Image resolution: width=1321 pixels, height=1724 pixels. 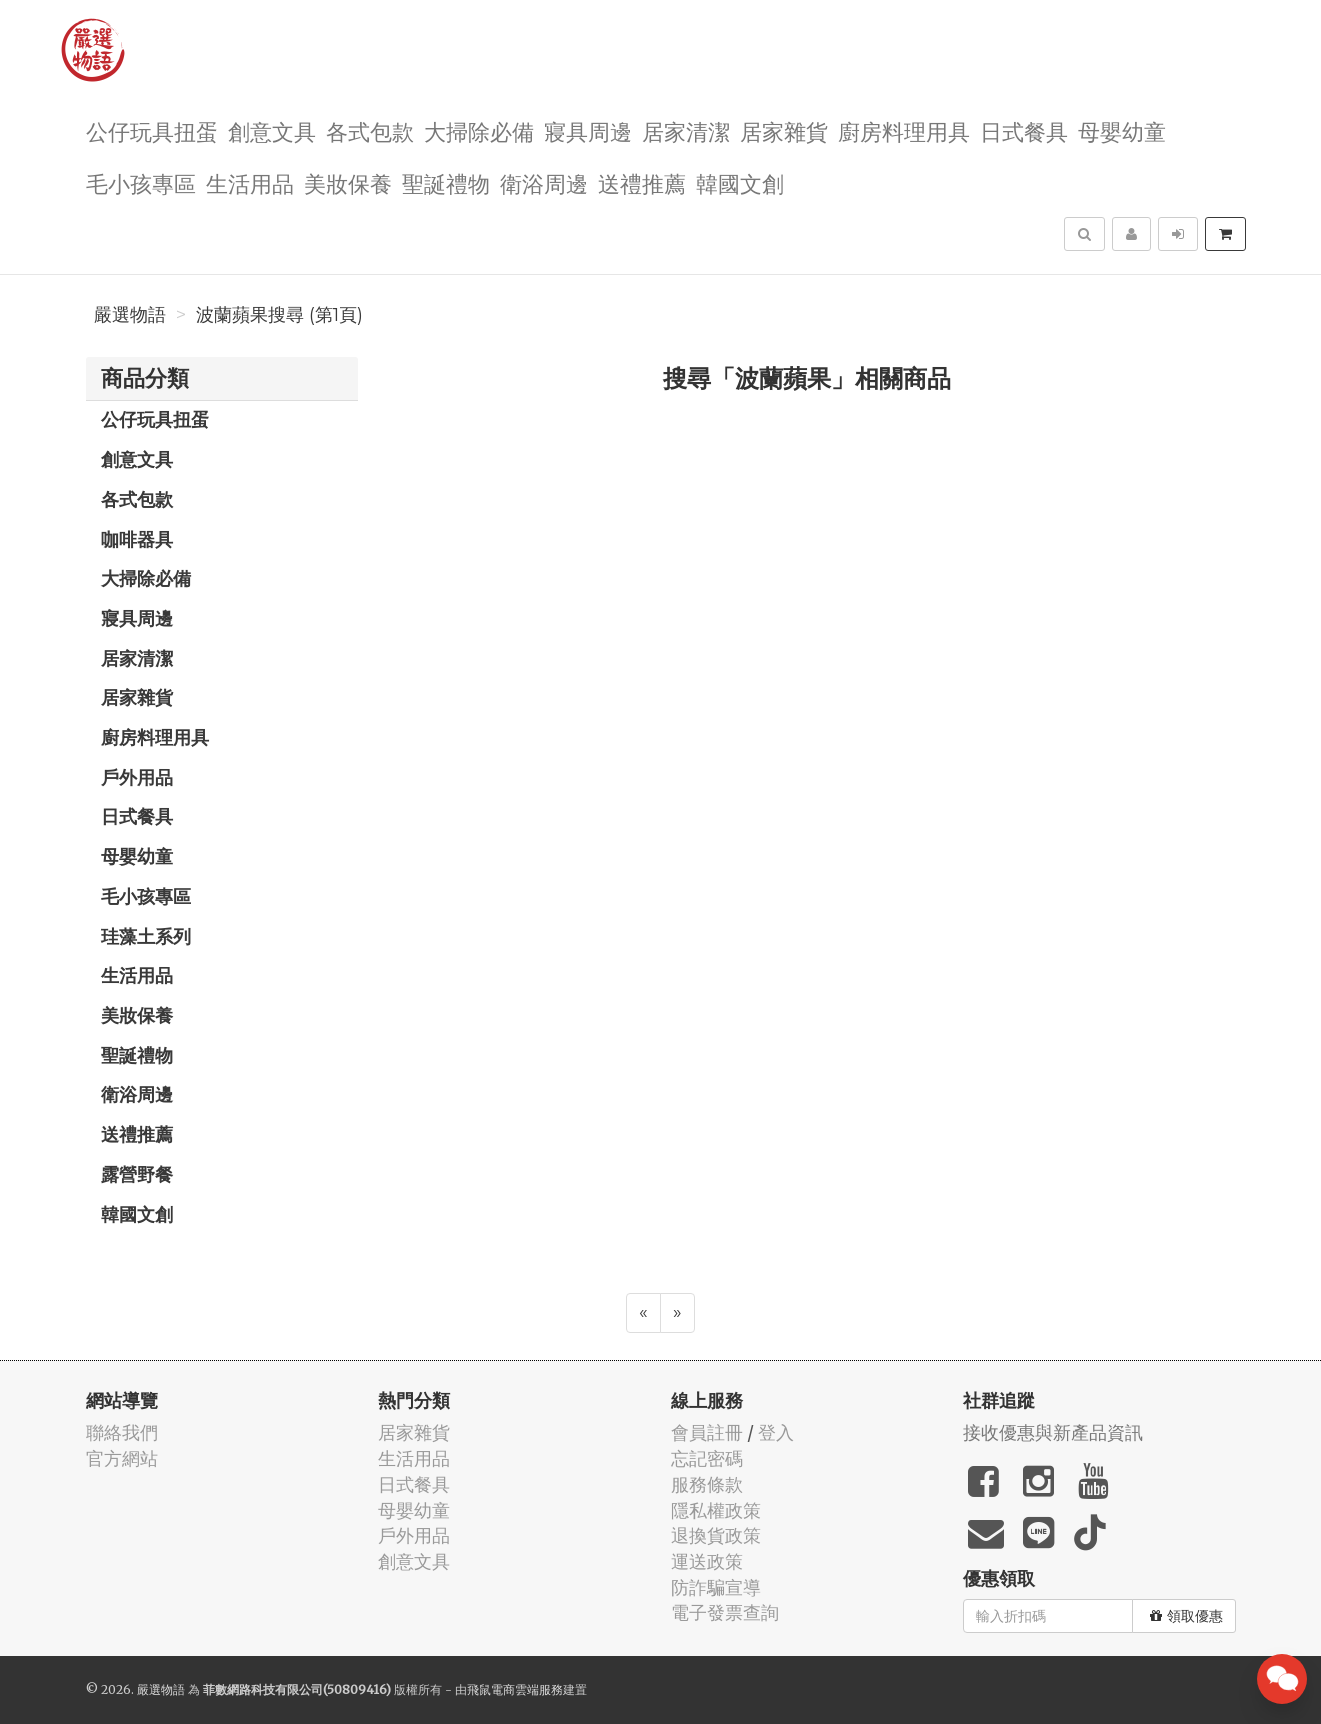 I want to click on 送禮推薦, so click(x=642, y=182).